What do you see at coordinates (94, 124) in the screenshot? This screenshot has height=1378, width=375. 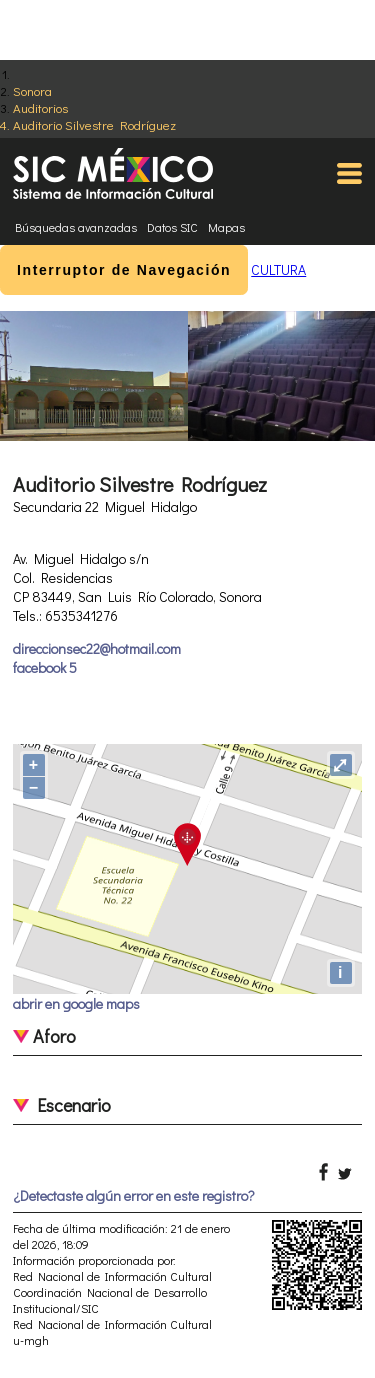 I see `Auditorio Silvestre Rodríguez` at bounding box center [94, 124].